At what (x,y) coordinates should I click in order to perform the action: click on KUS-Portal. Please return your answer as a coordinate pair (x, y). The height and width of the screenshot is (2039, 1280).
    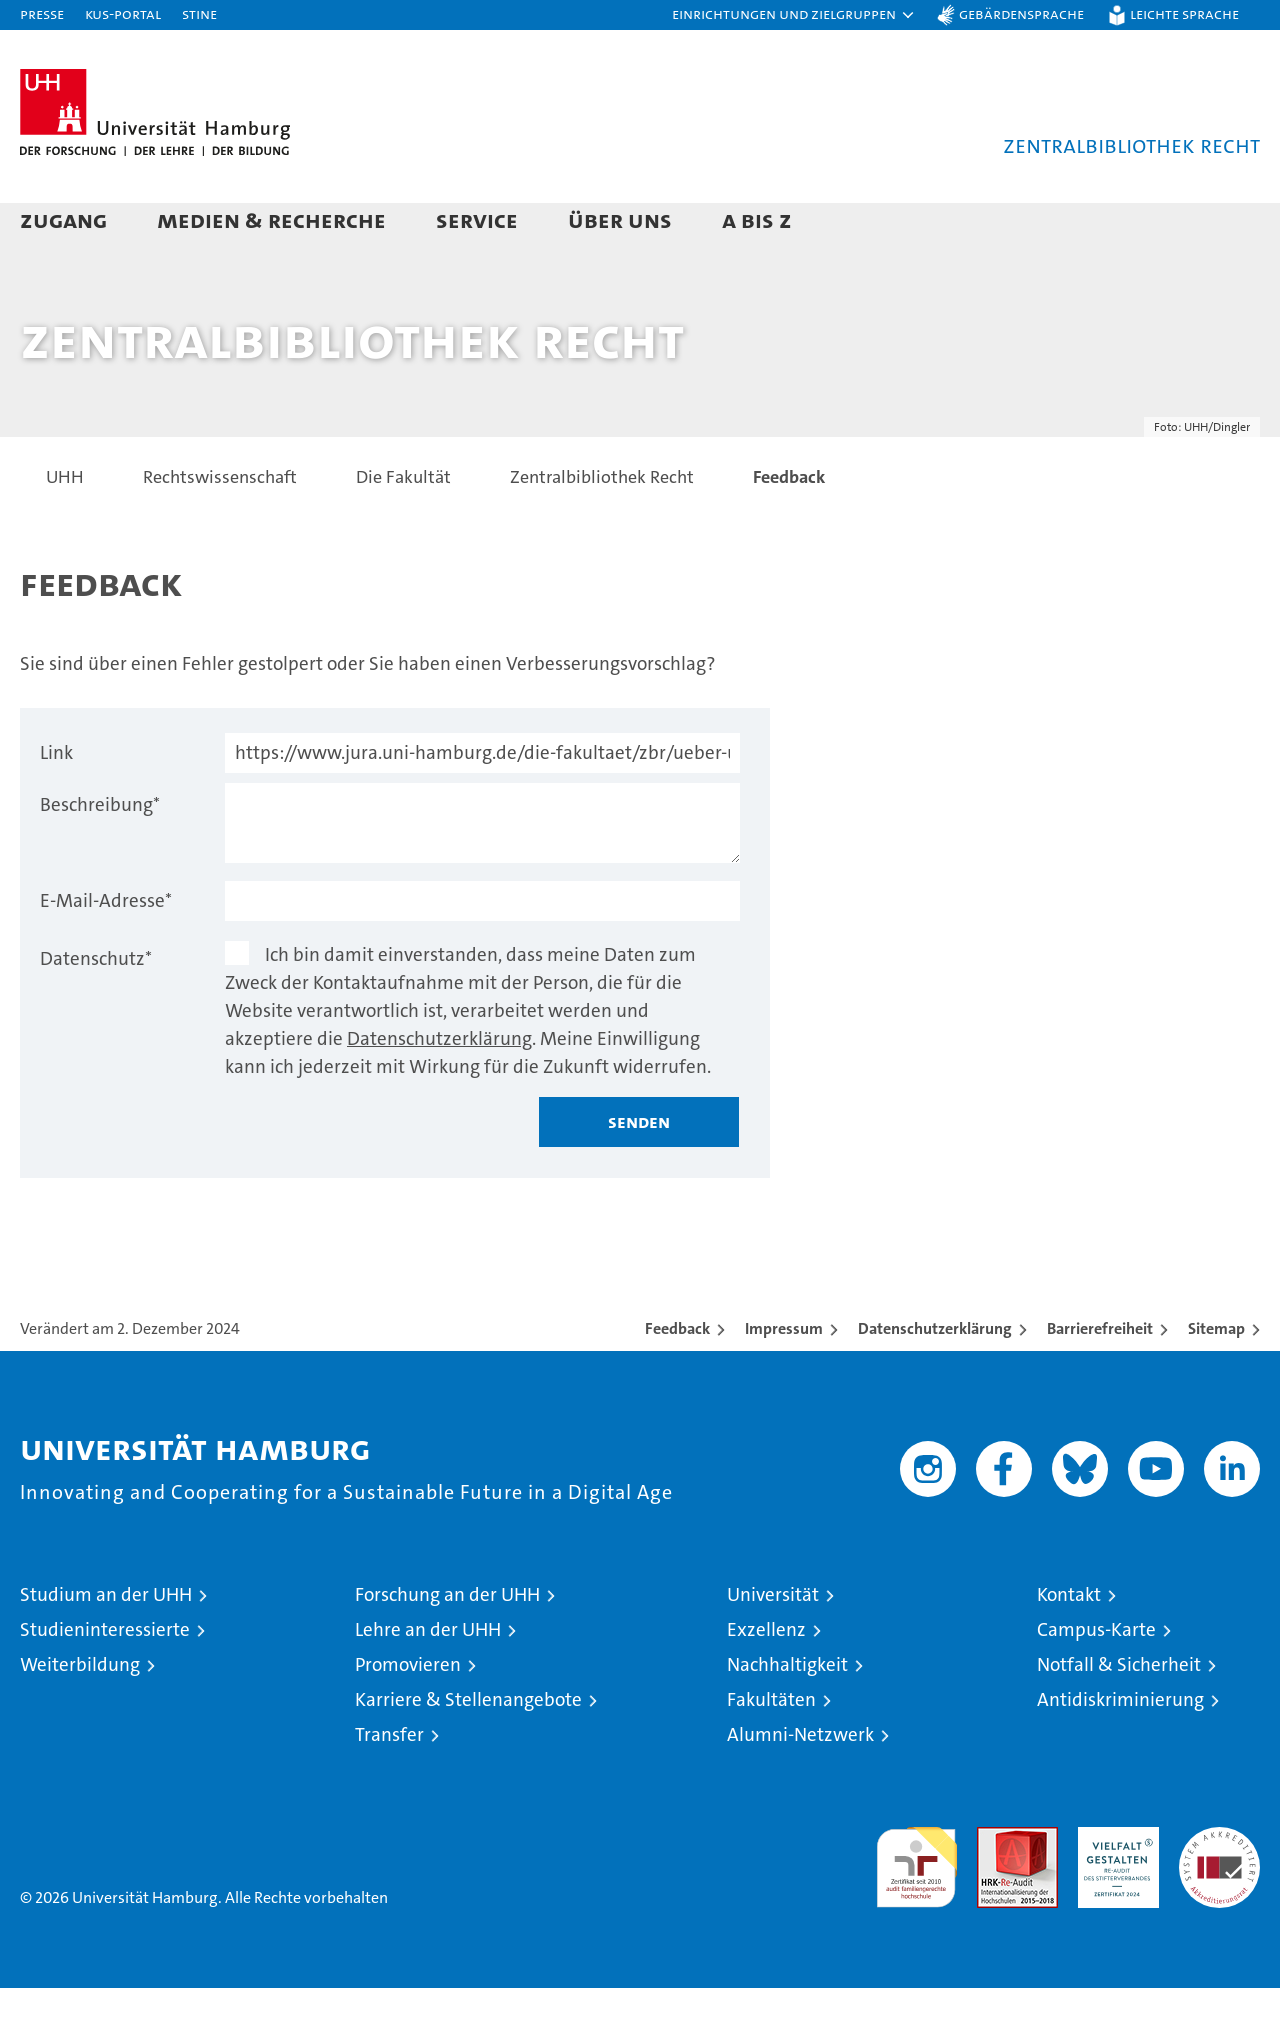
    Looking at the image, I should click on (123, 13).